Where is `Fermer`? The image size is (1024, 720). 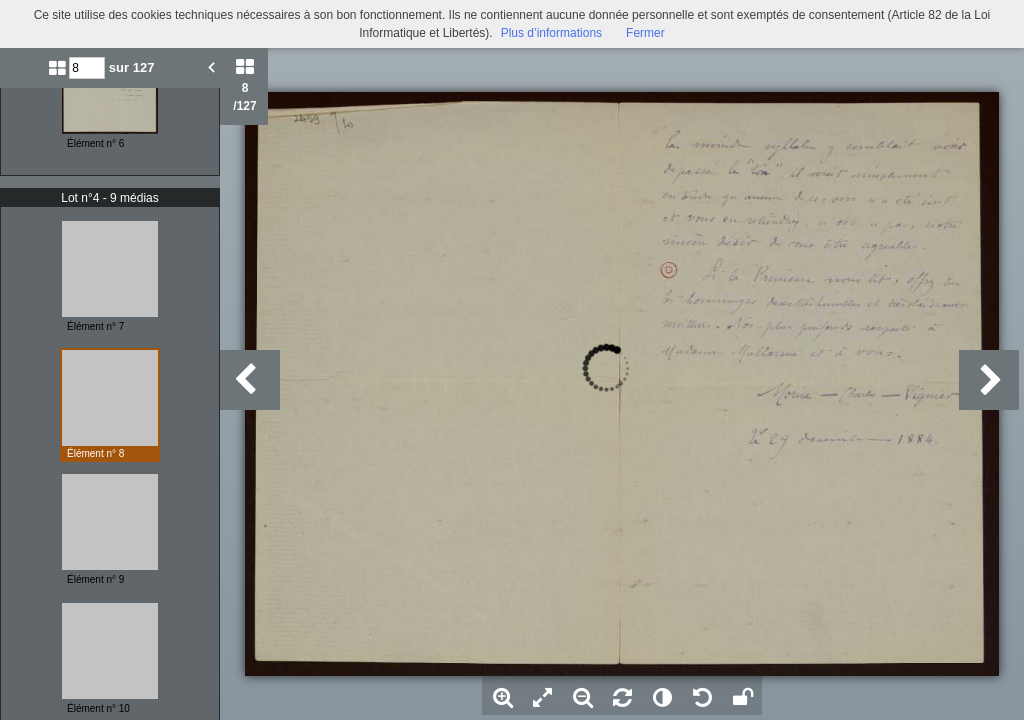
Fermer is located at coordinates (645, 33).